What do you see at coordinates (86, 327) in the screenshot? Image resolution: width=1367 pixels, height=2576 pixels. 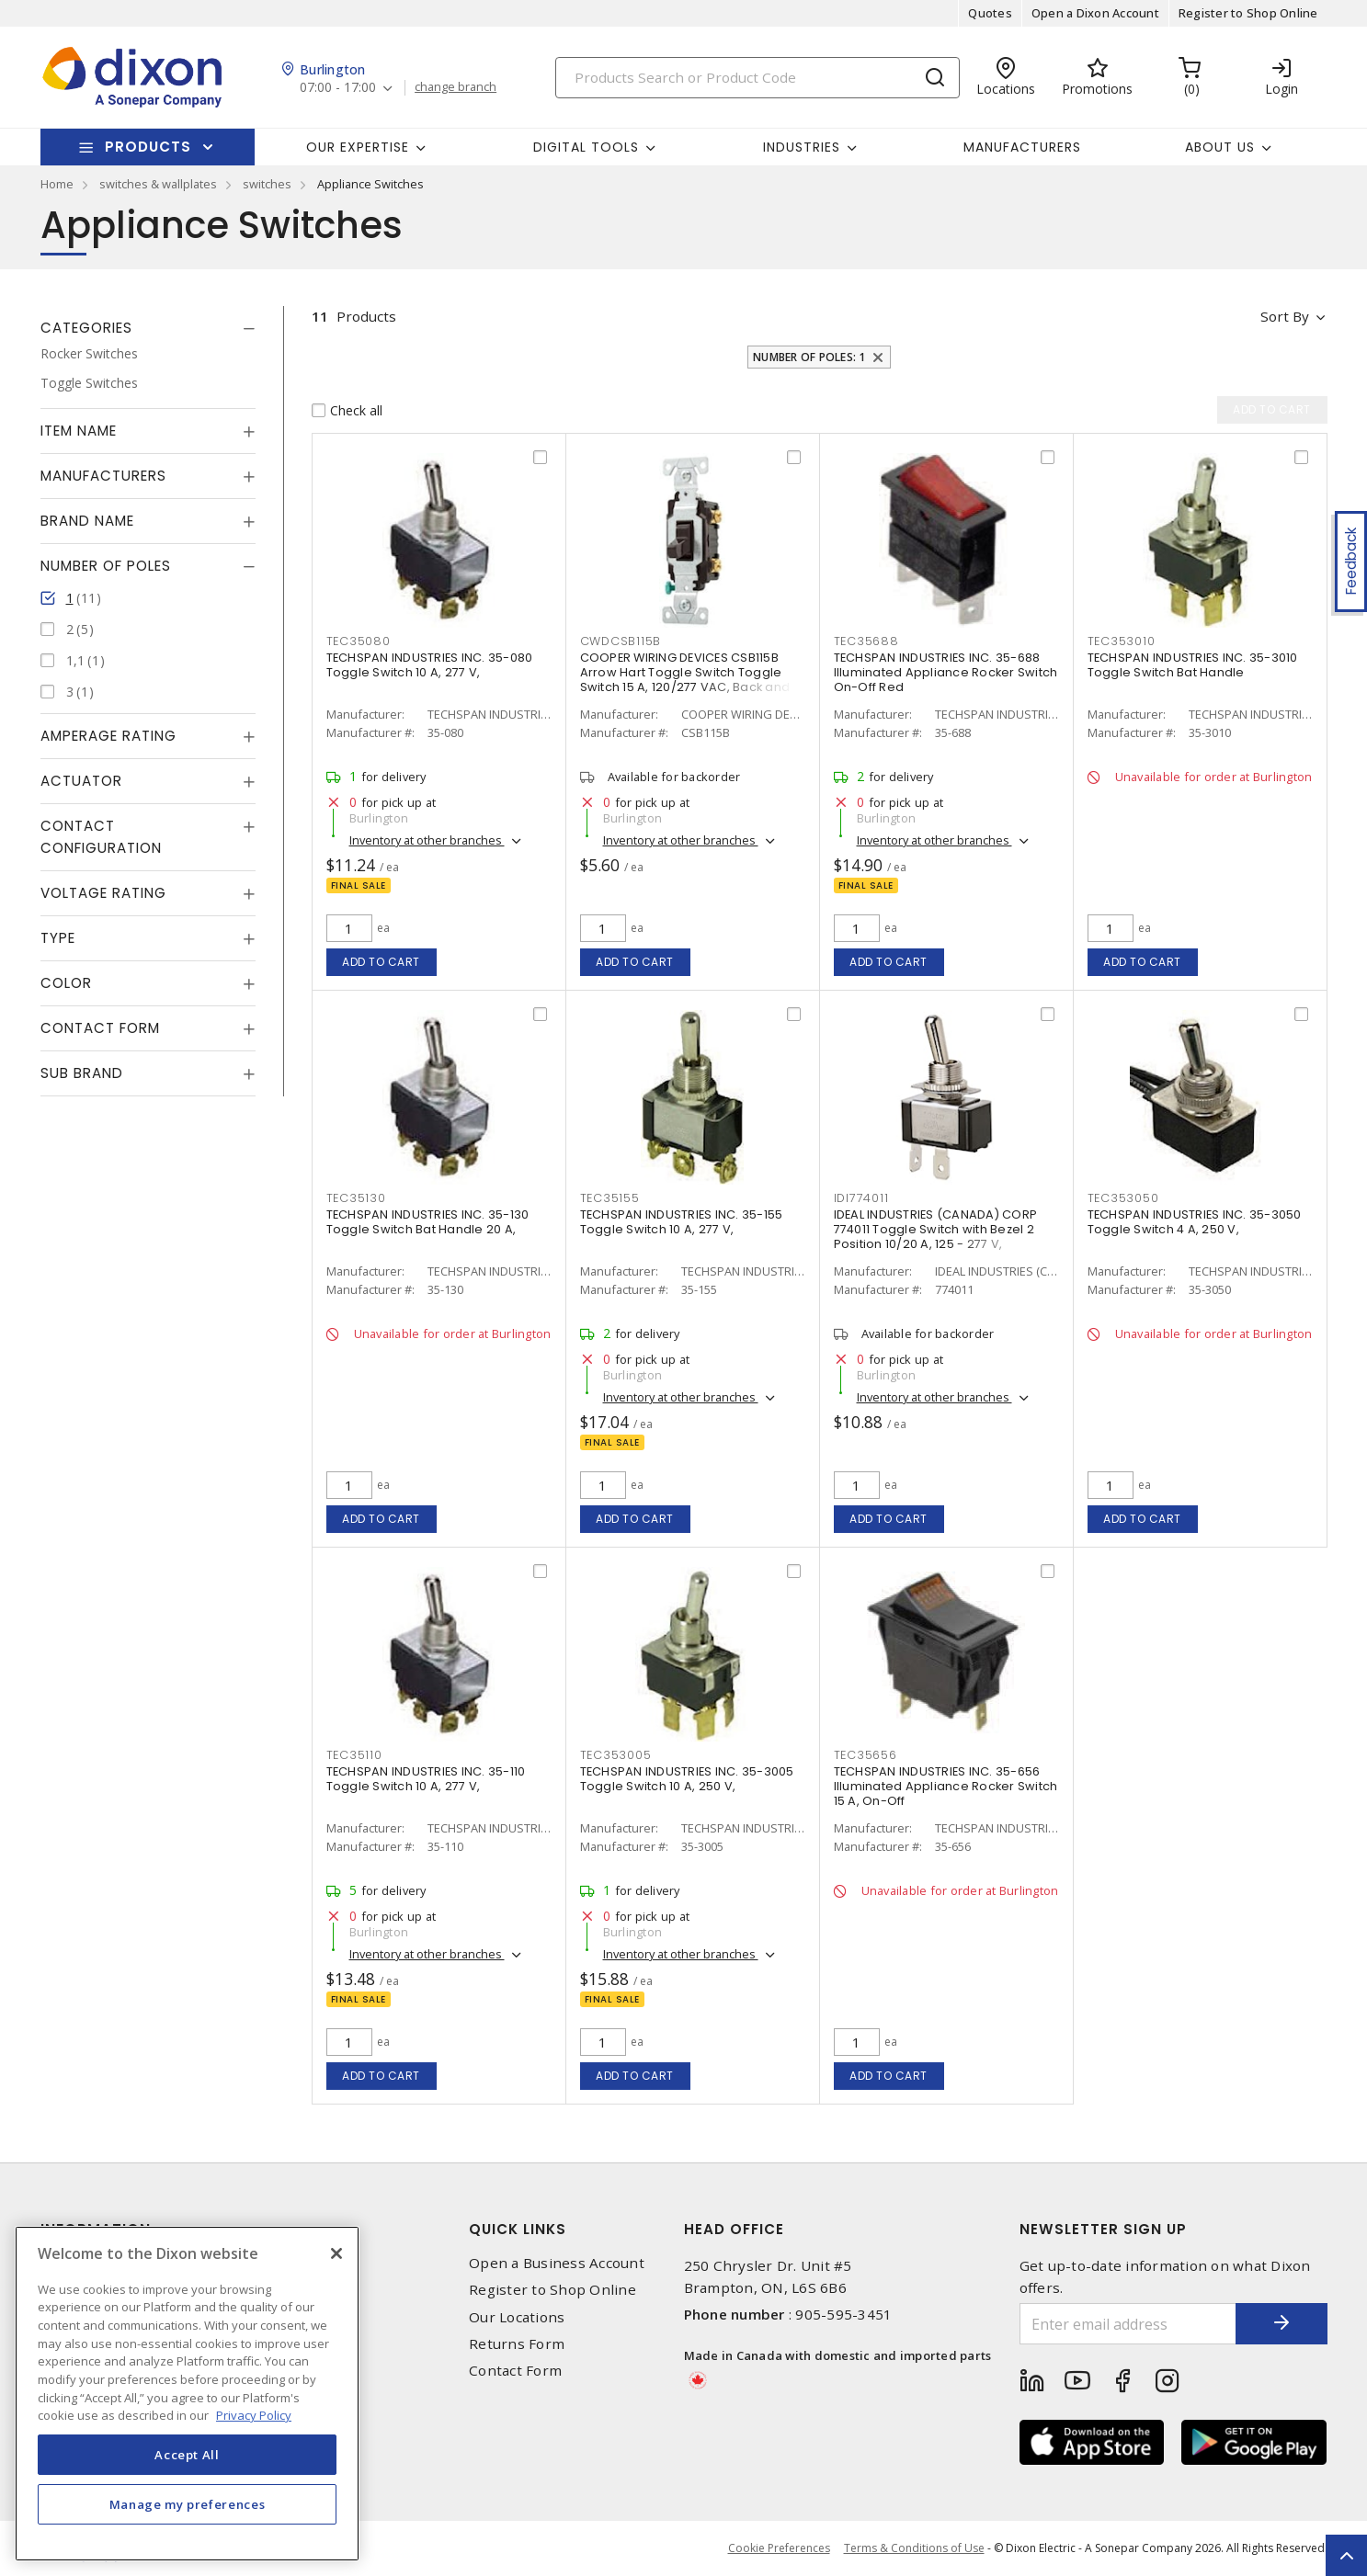 I see `Categories` at bounding box center [86, 327].